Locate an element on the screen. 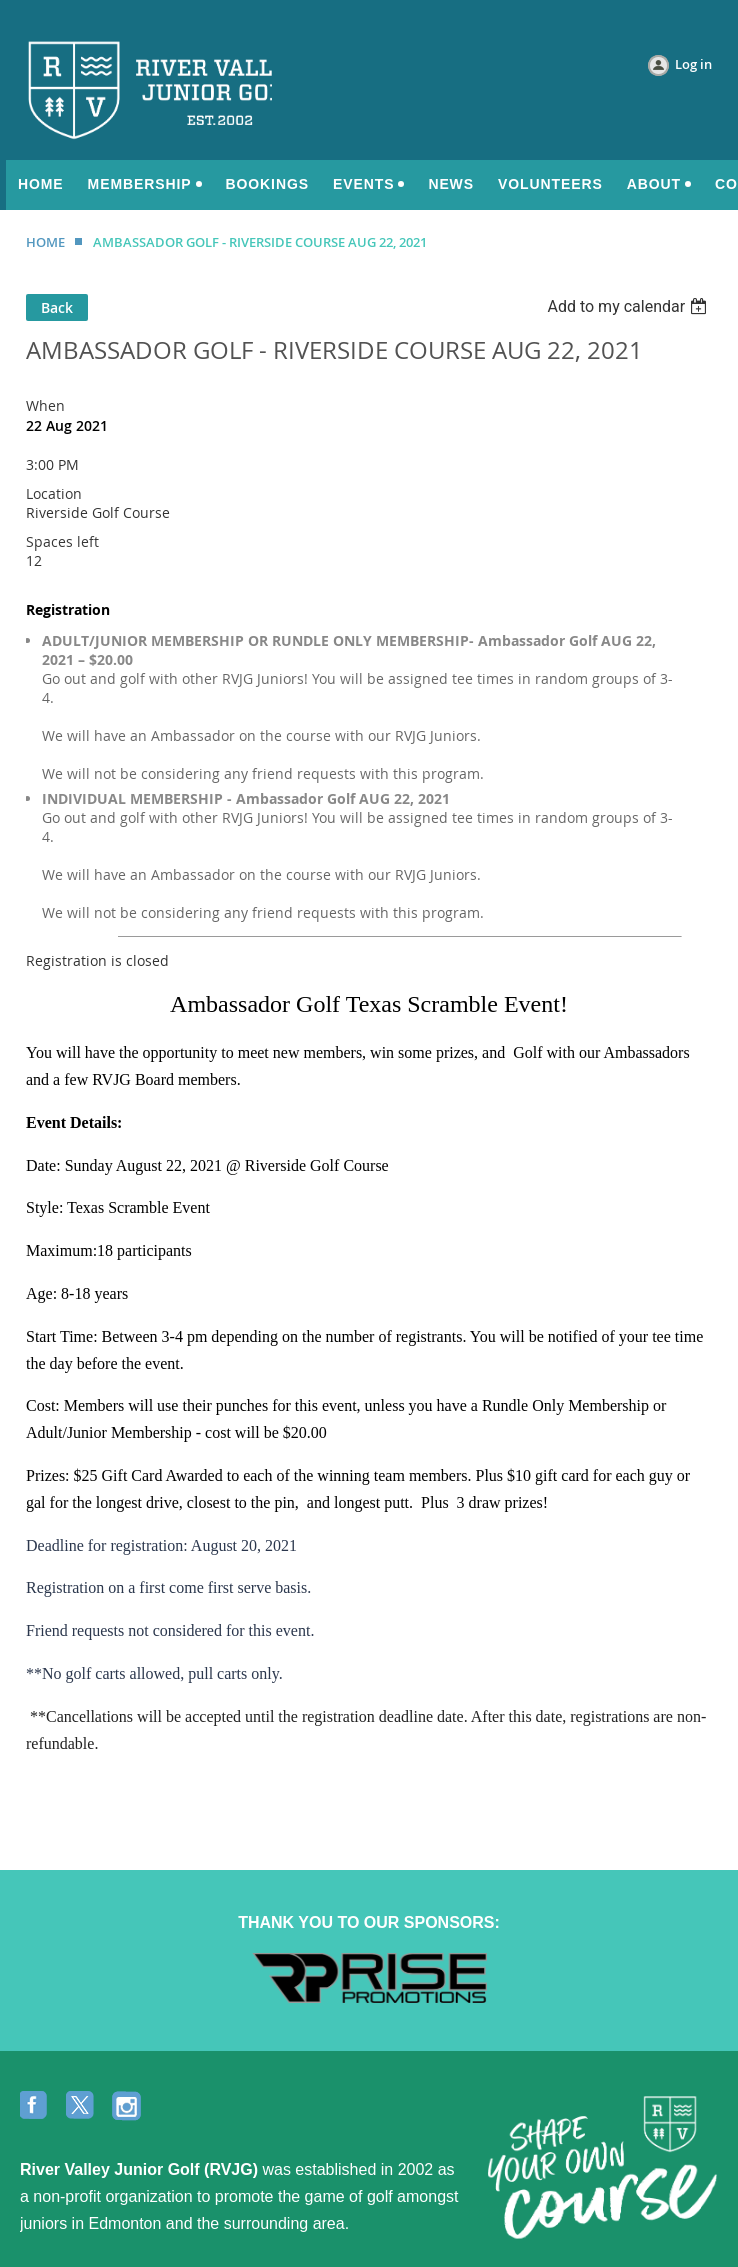 The image size is (738, 2267). Back is located at coordinates (57, 307).